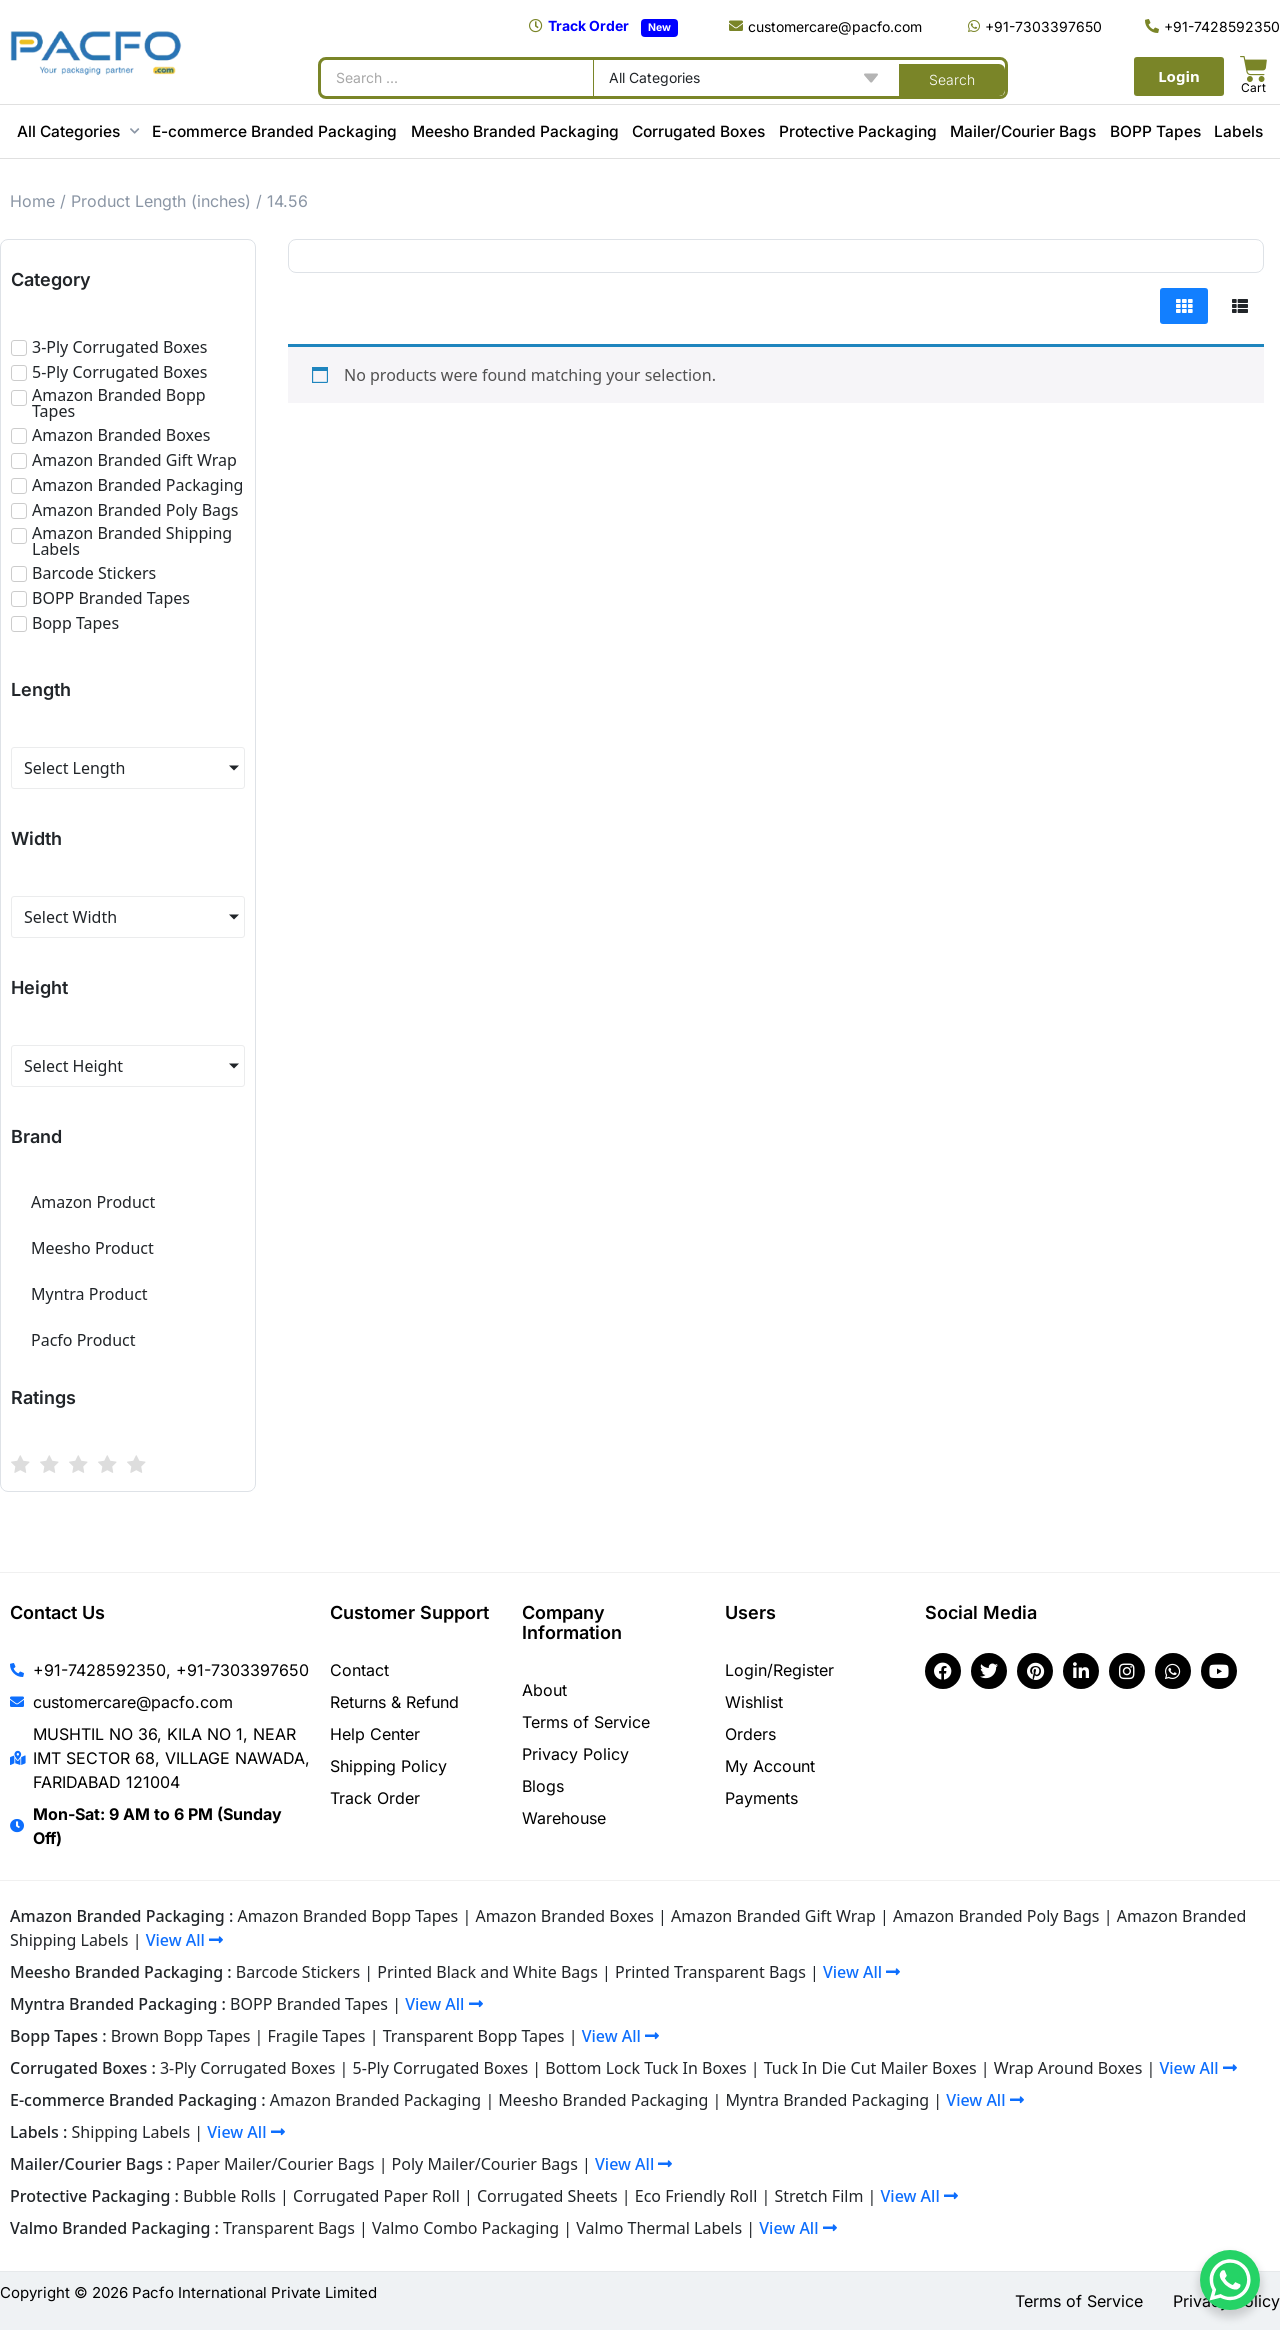  Describe the element at coordinates (485, 2164) in the screenshot. I see `Poly Mailer/Courier Bags` at that location.